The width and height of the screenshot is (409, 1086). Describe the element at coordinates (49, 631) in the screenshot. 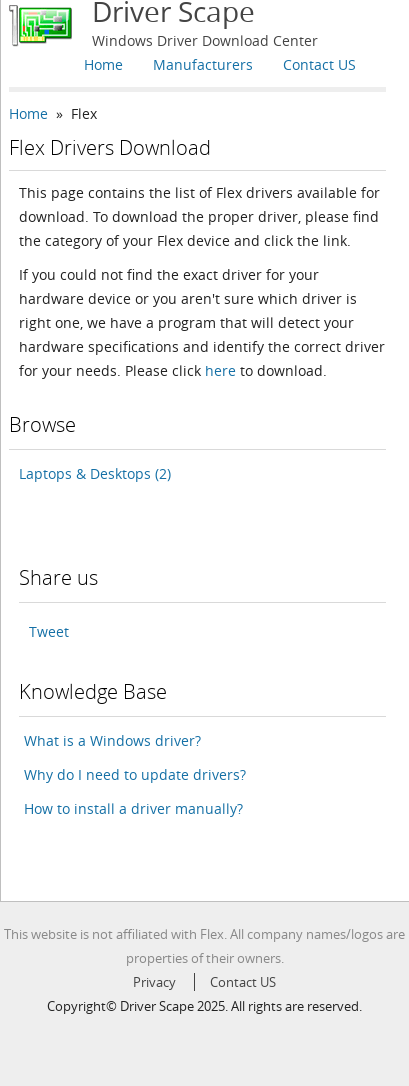

I see `Tweet` at that location.